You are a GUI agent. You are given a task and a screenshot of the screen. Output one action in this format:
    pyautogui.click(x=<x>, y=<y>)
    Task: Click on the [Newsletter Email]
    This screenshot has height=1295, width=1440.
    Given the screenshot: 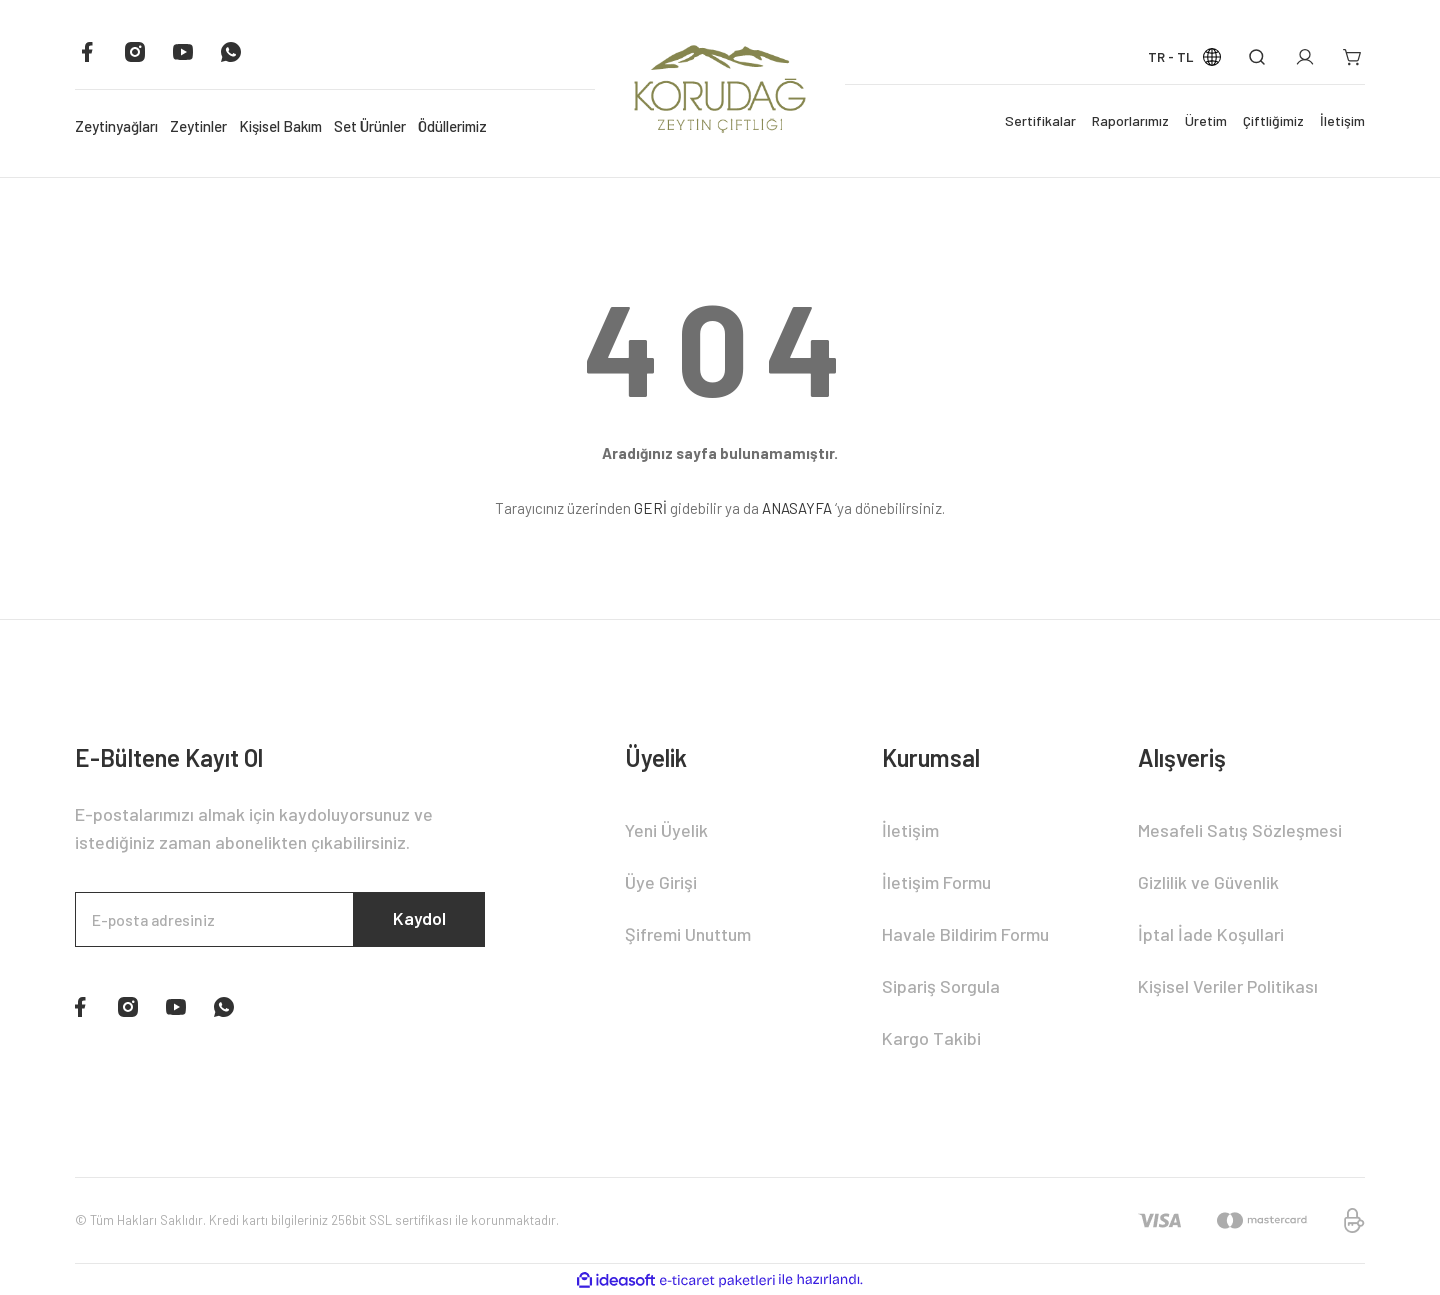 What is the action you would take?
    pyautogui.click(x=280, y=920)
    